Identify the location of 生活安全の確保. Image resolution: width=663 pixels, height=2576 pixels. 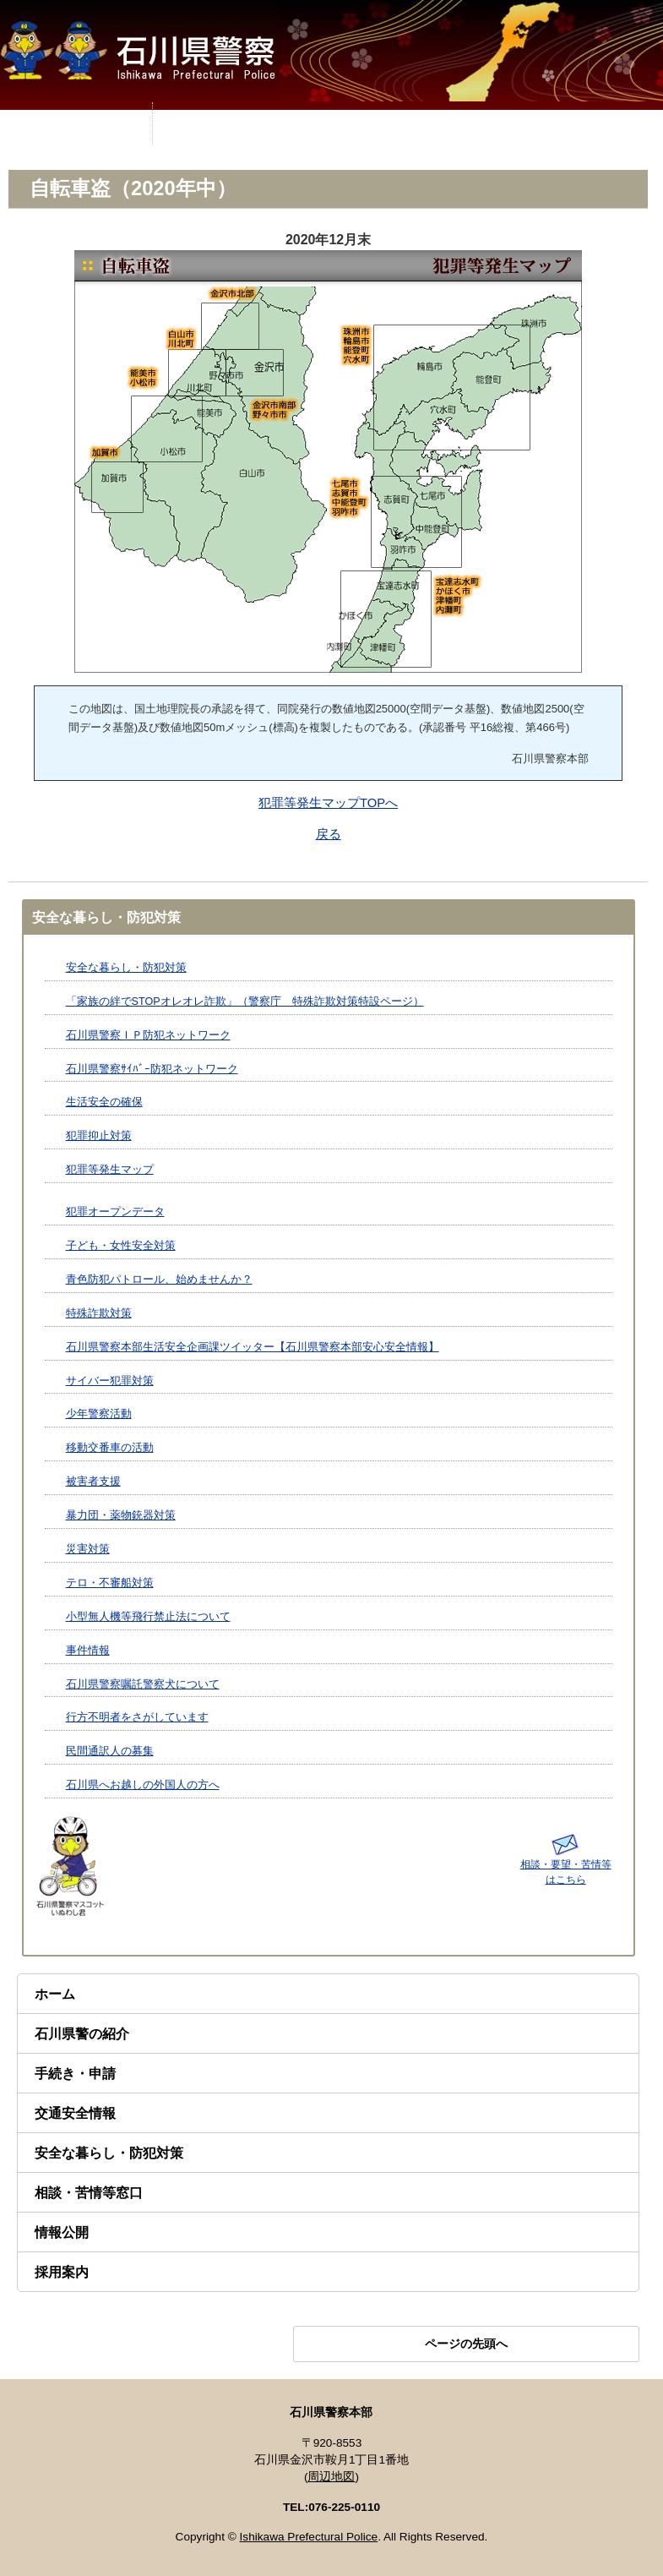
(104, 1102).